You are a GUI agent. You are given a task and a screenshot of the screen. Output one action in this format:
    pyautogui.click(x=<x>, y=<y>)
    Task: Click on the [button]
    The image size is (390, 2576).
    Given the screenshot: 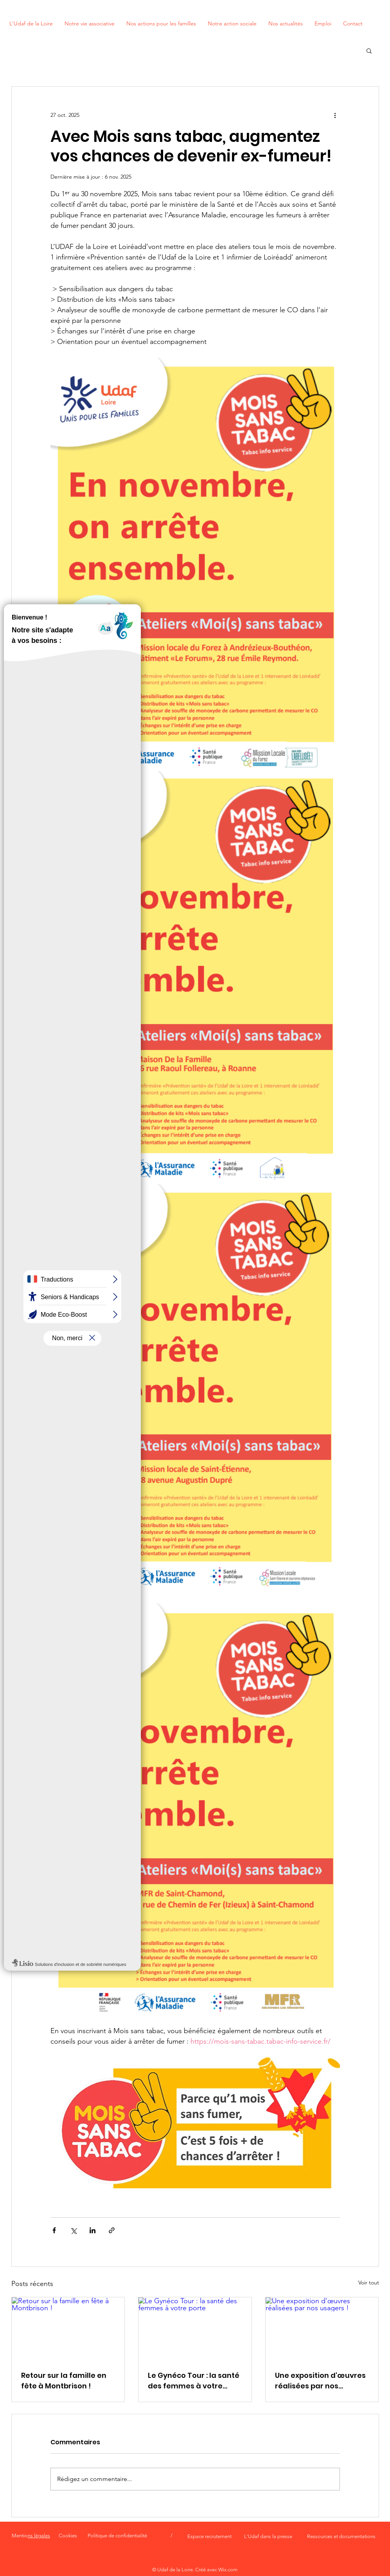 What is the action you would take?
    pyautogui.click(x=369, y=50)
    